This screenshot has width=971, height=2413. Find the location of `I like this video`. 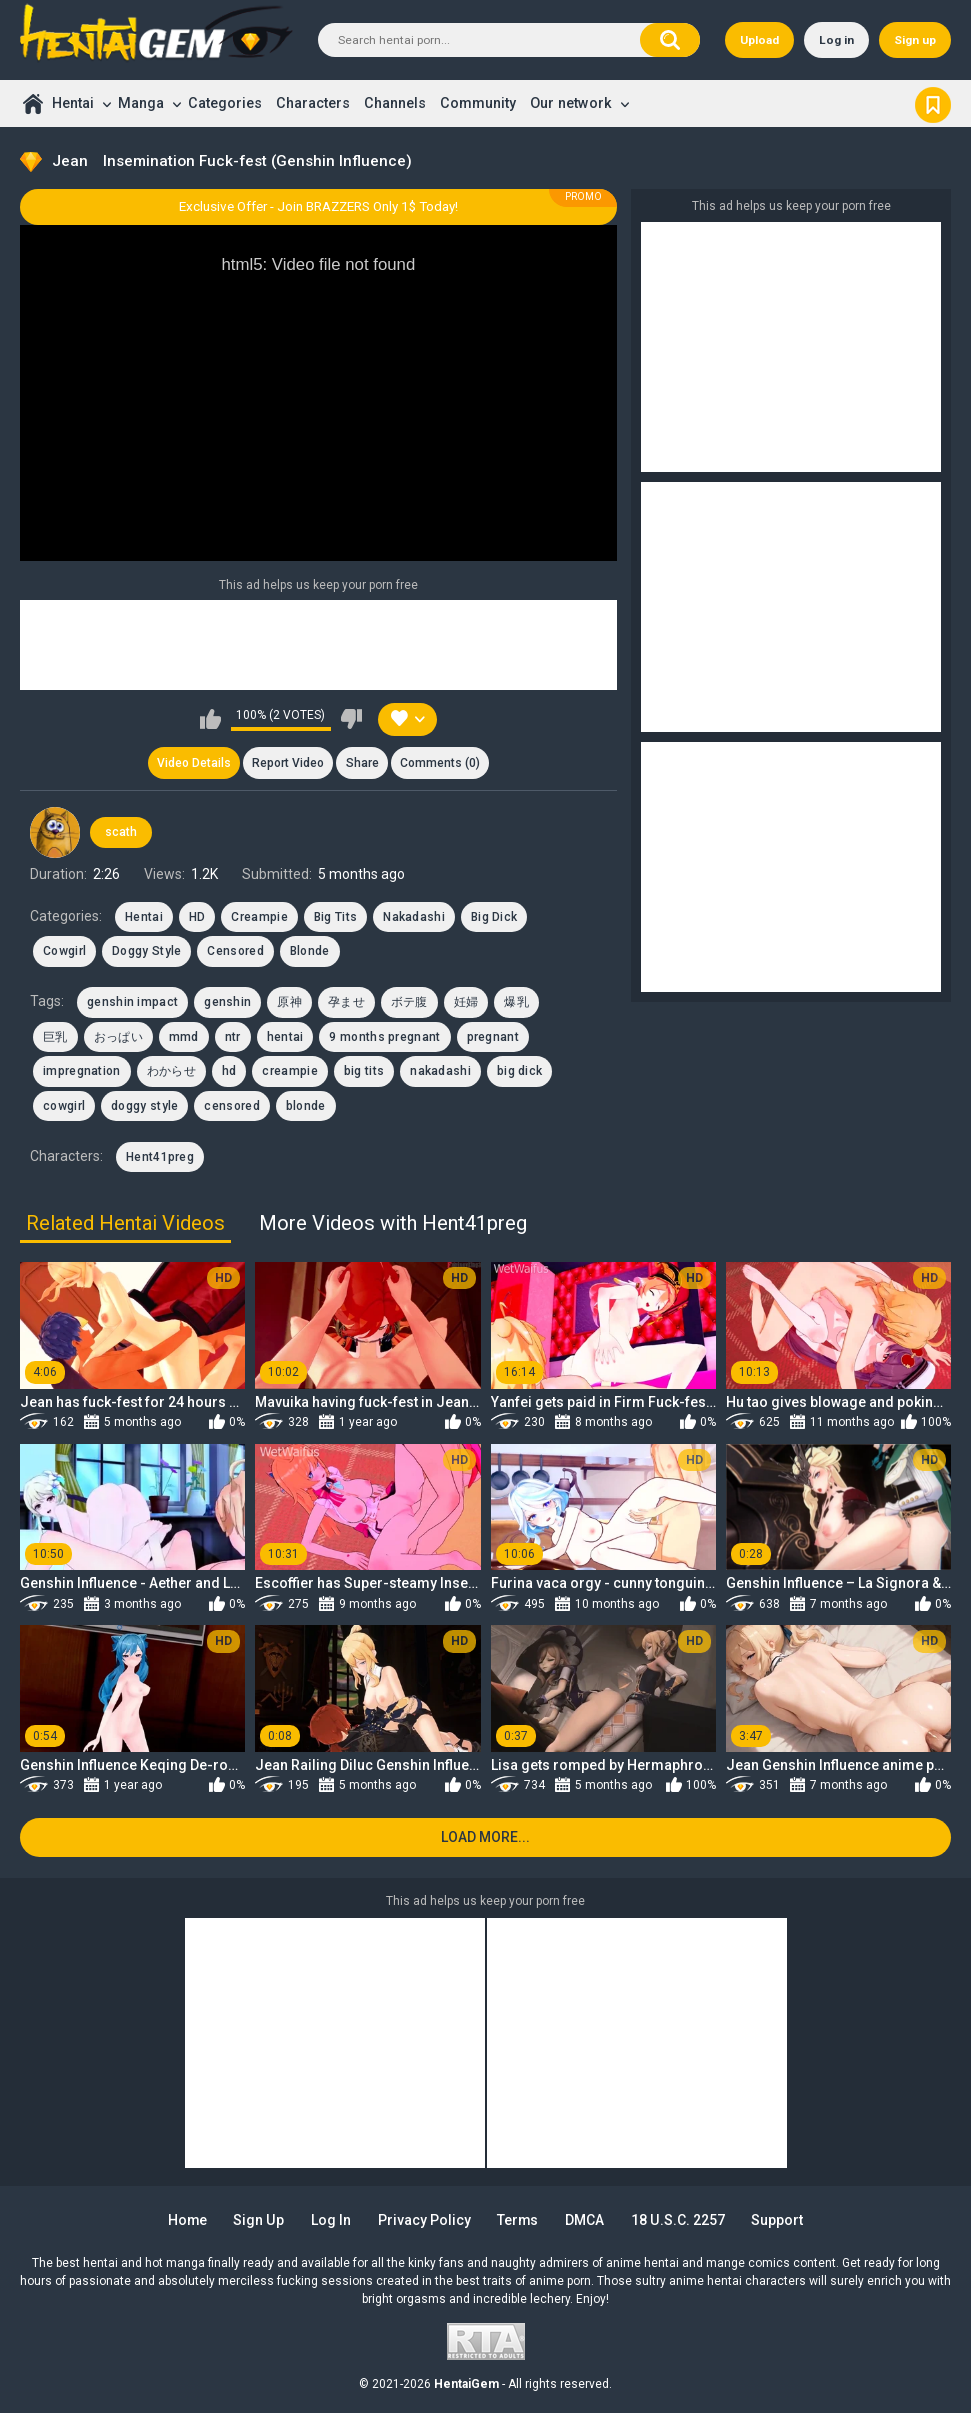

I like this video is located at coordinates (210, 719).